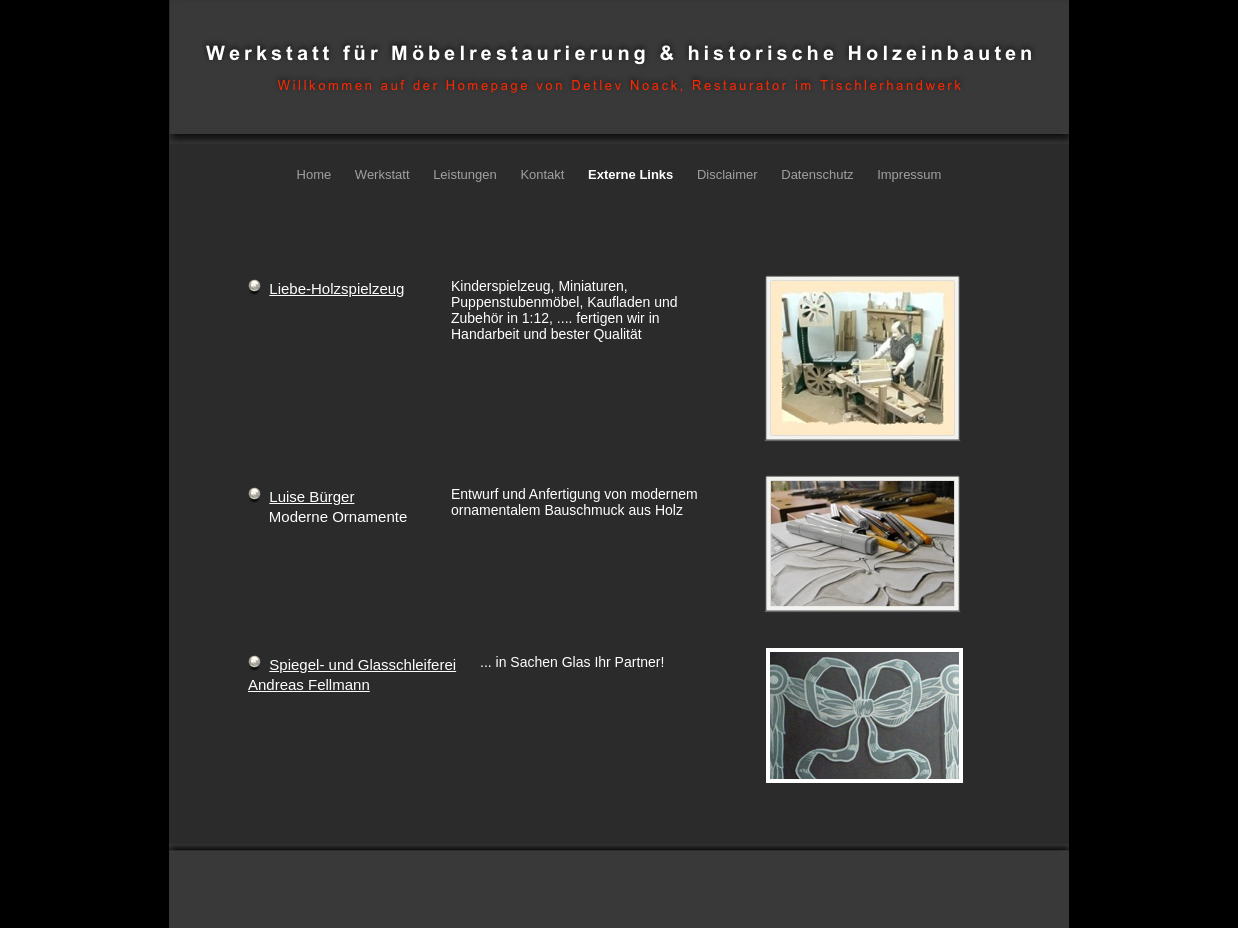 The image size is (1238, 928). Describe the element at coordinates (311, 496) in the screenshot. I see `Luise Bürger` at that location.